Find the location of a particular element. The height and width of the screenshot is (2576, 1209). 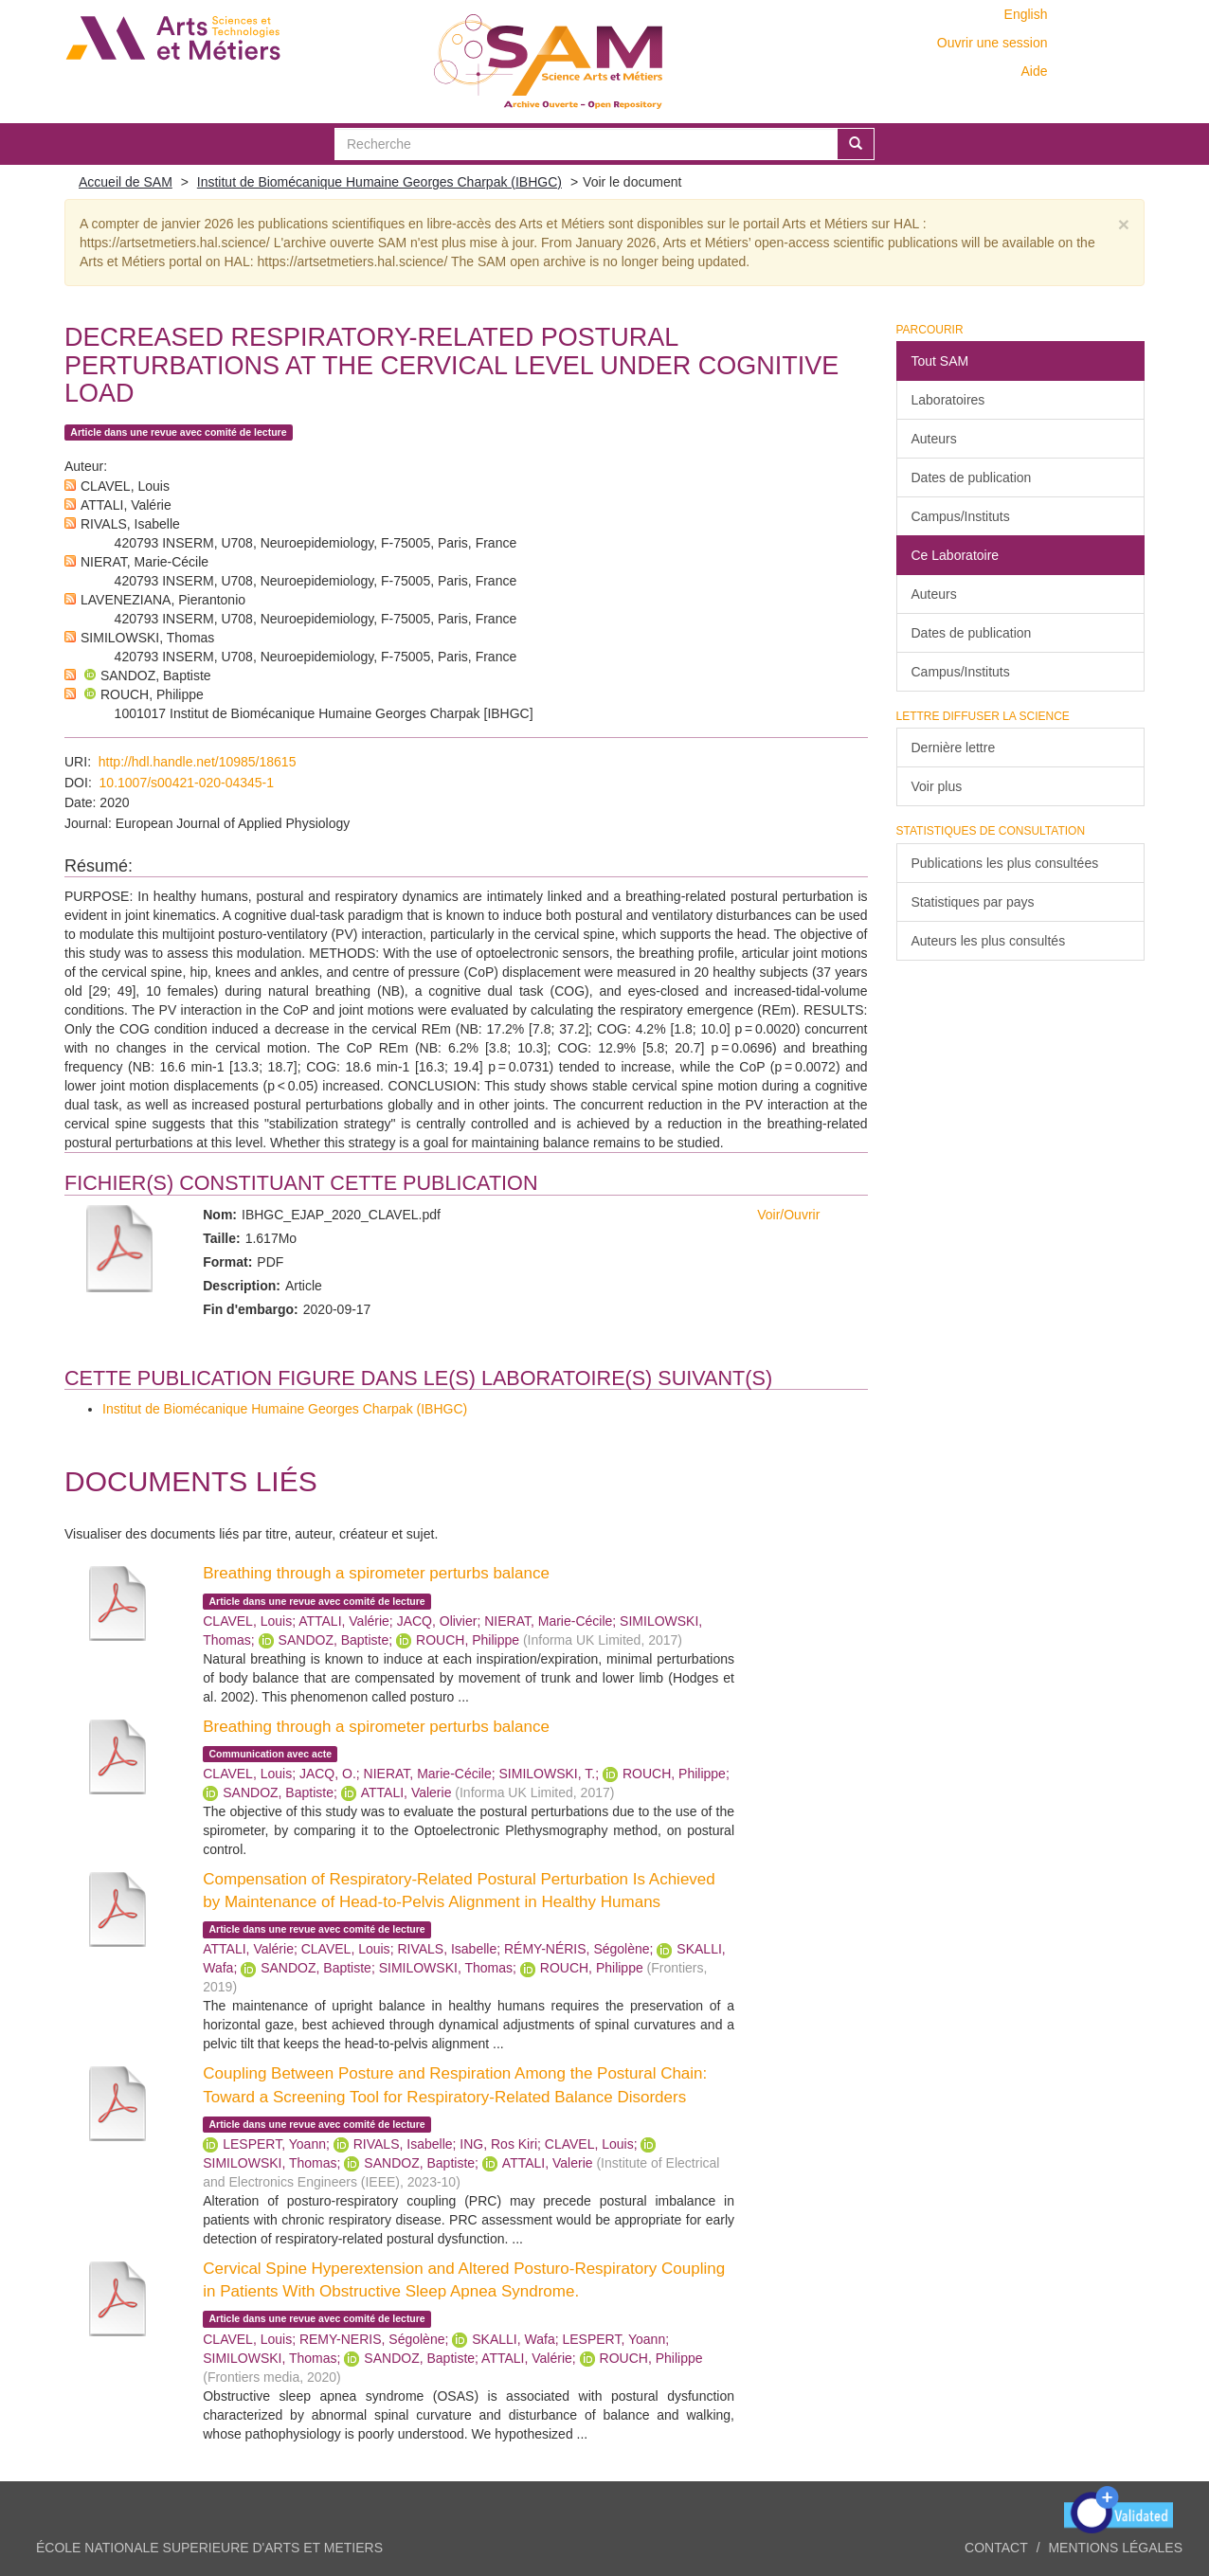

Voir plus is located at coordinates (937, 786).